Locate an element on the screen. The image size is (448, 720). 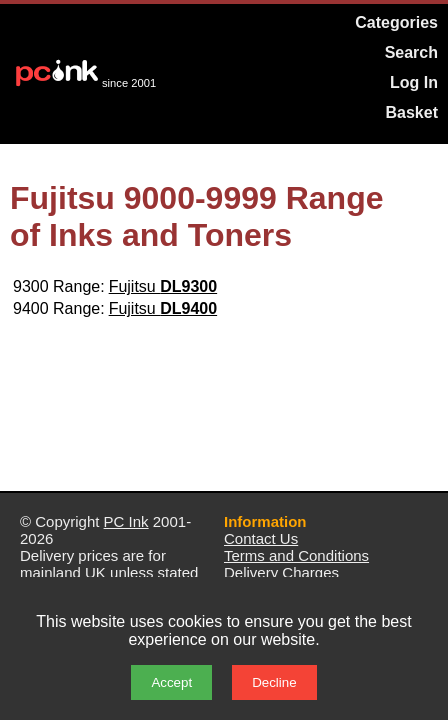
Basket is located at coordinates (412, 112).